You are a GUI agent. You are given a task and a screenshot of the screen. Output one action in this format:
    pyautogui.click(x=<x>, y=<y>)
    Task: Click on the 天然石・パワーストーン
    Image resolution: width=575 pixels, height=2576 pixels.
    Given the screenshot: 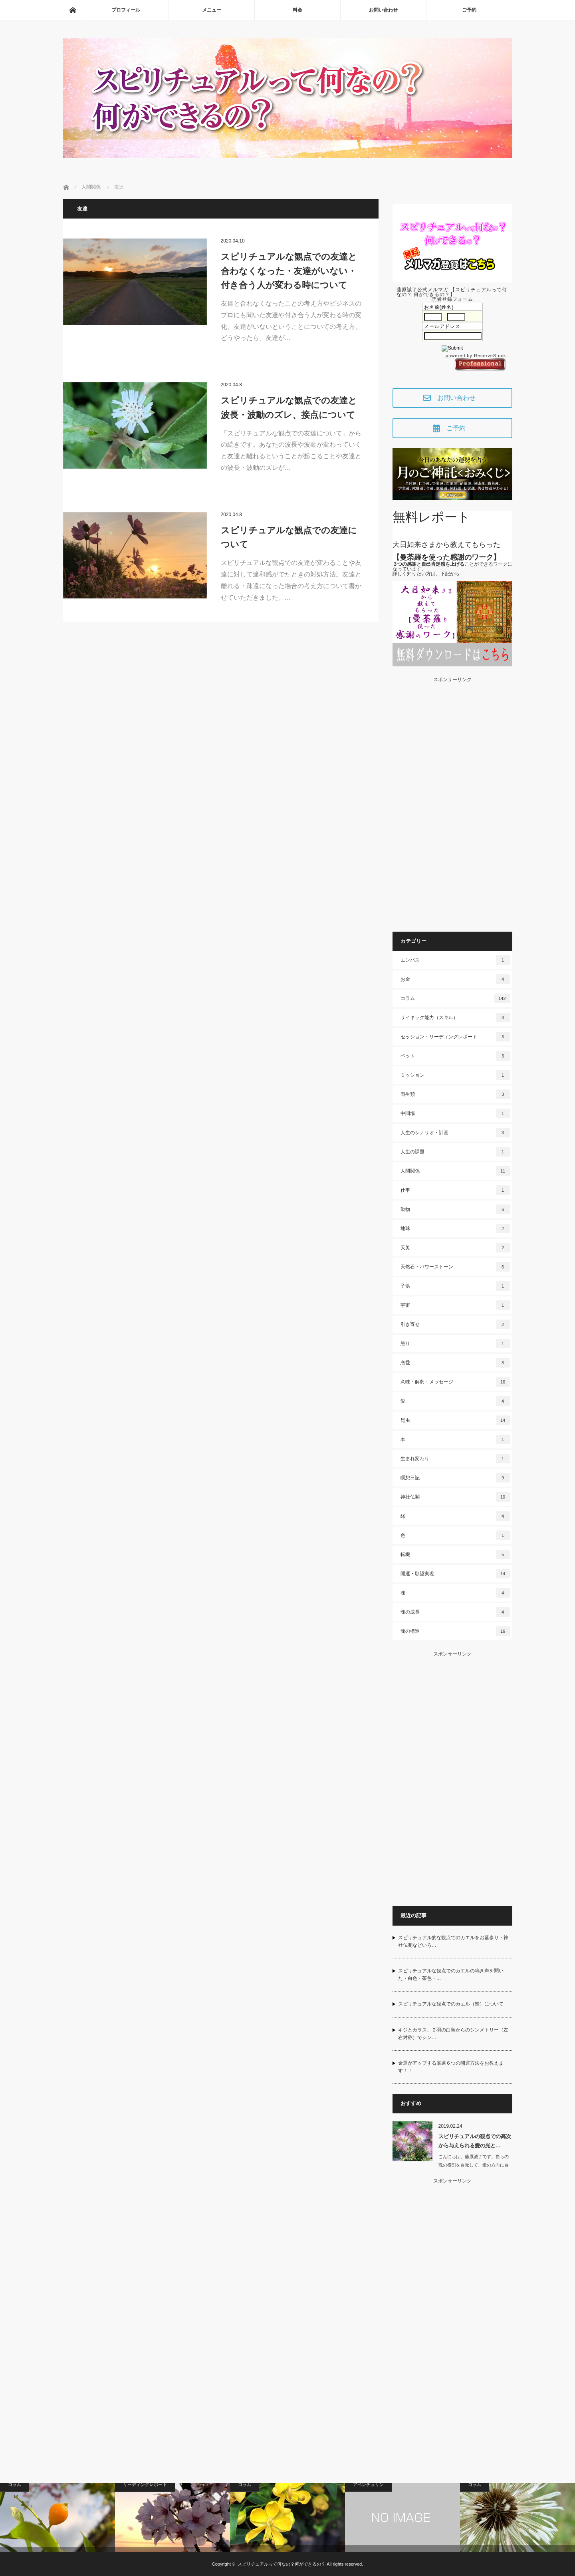 What is the action you would take?
    pyautogui.click(x=455, y=1267)
    